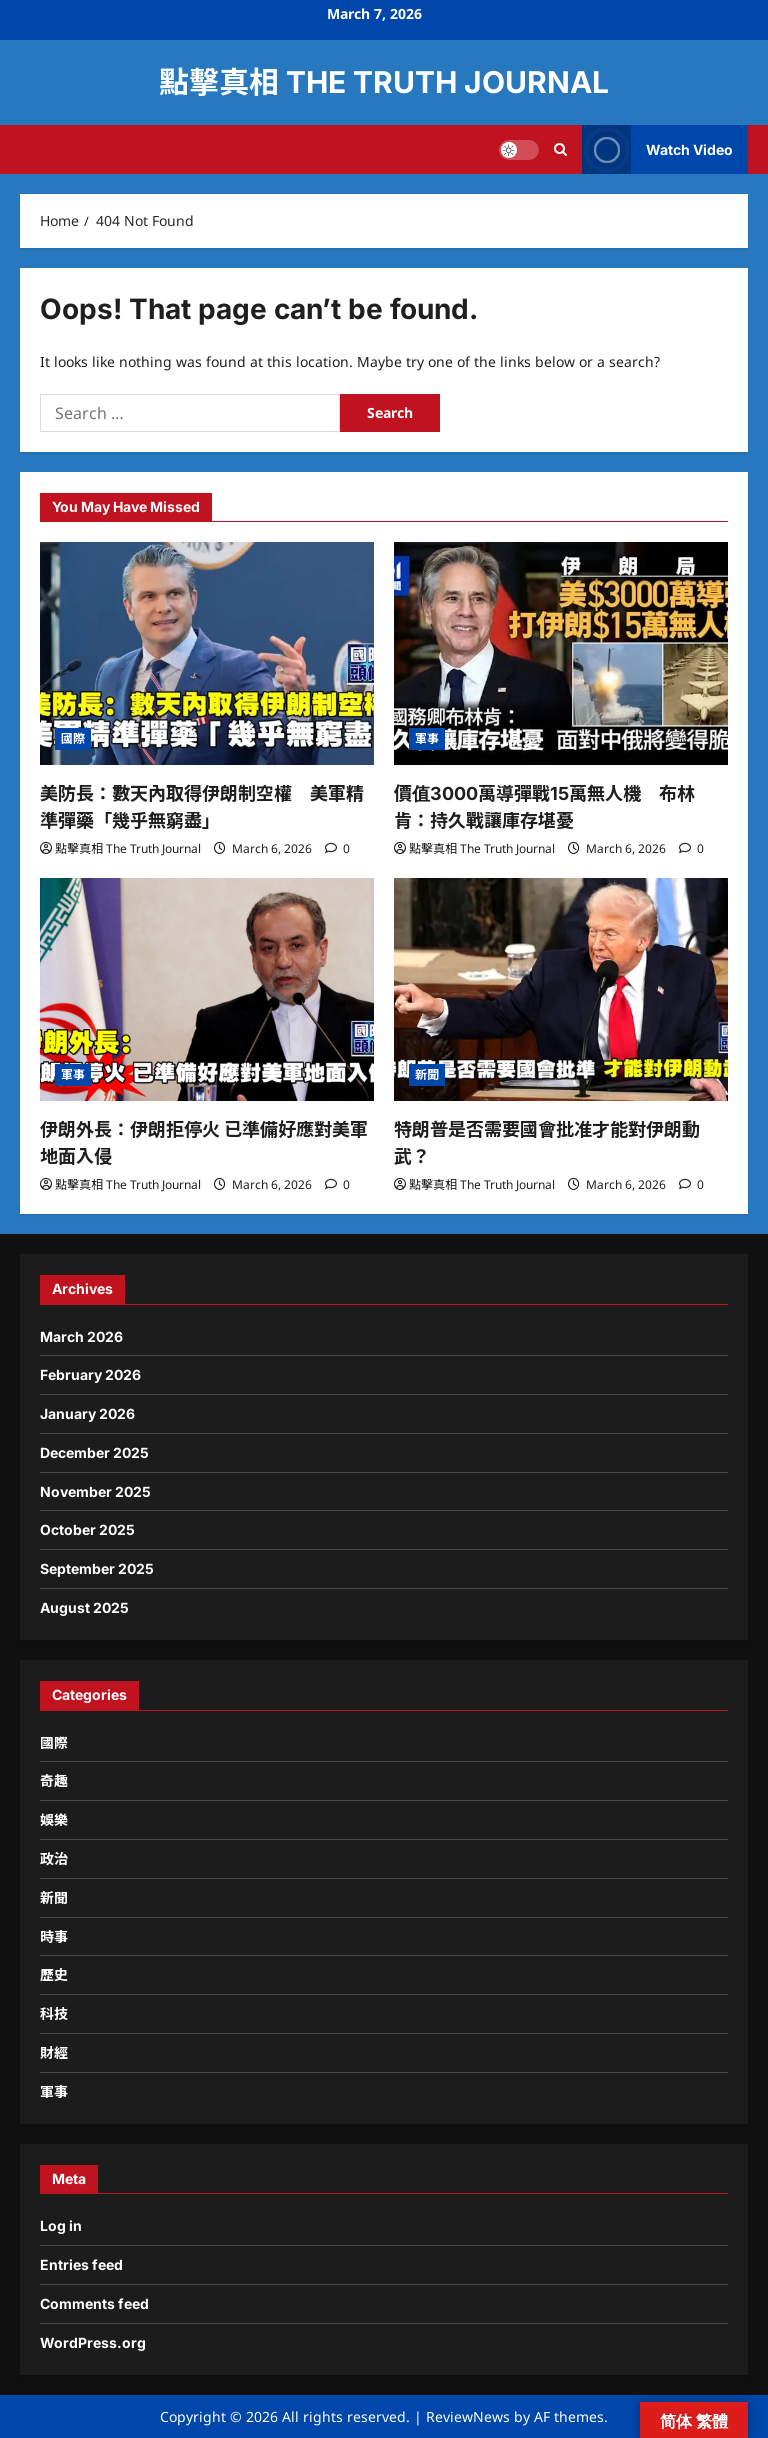 Image resolution: width=768 pixels, height=2438 pixels. What do you see at coordinates (54, 1974) in the screenshot?
I see `歷史` at bounding box center [54, 1974].